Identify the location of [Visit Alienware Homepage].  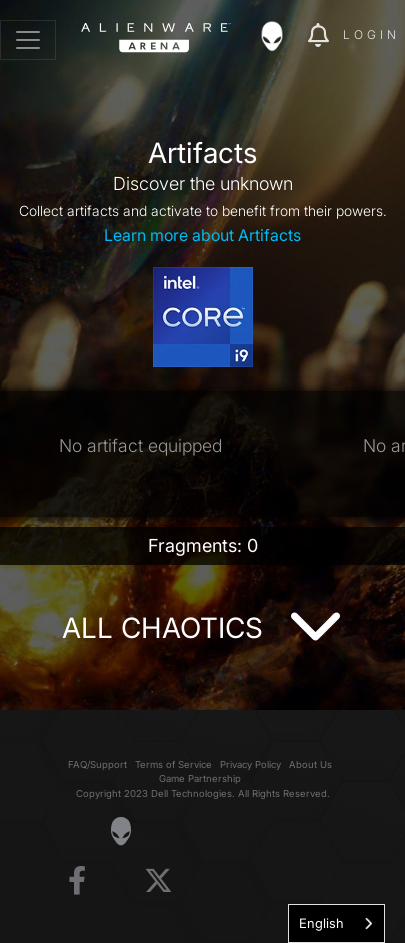
(120, 831).